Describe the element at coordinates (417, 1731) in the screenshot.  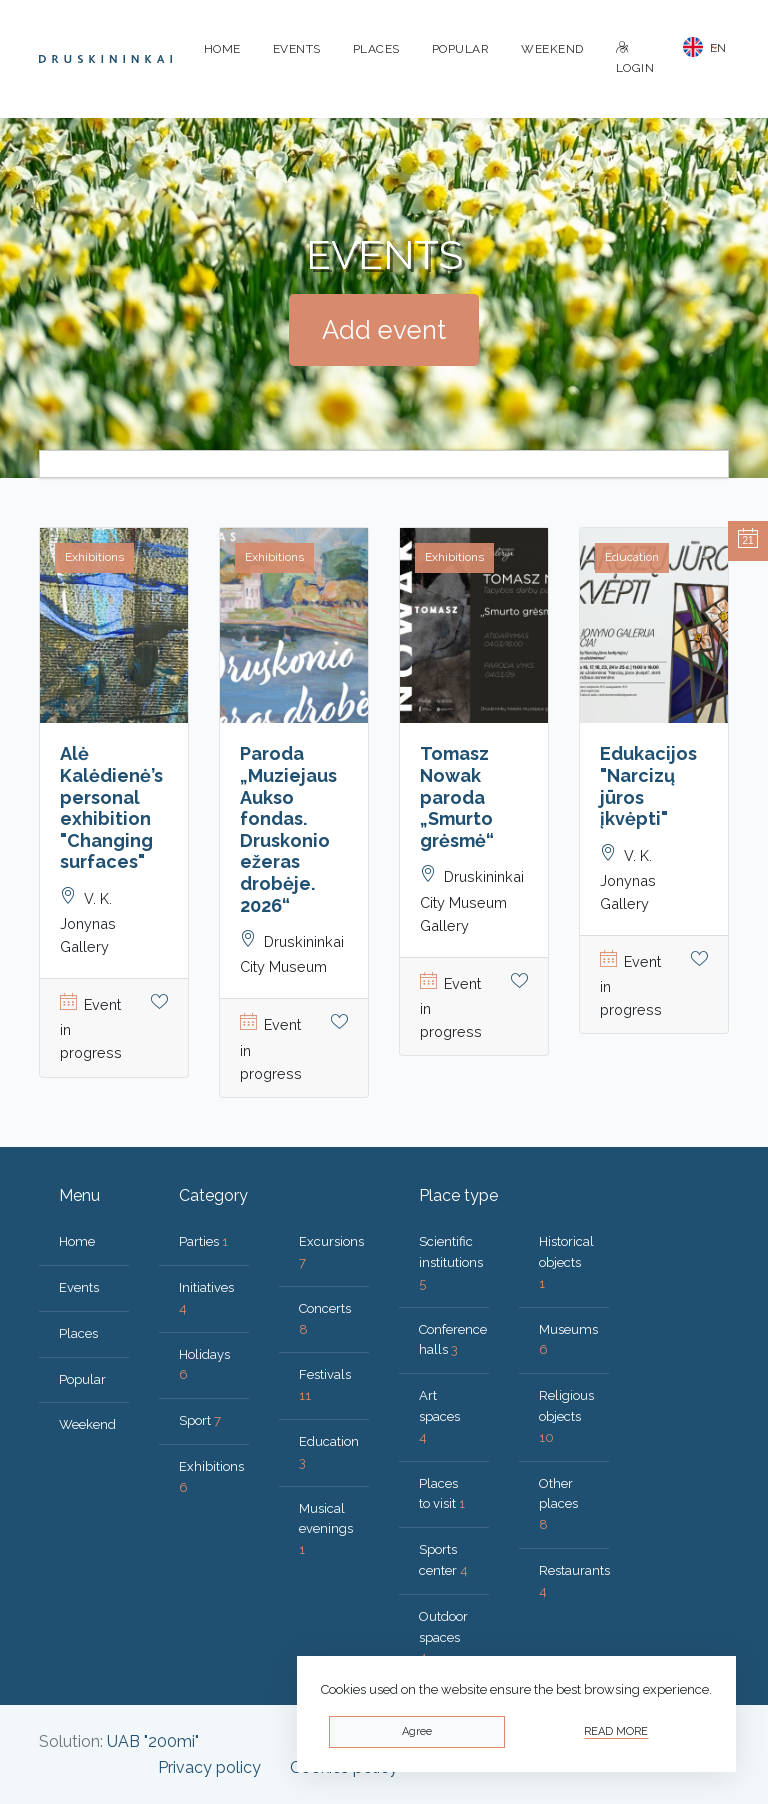
I see `Agree` at that location.